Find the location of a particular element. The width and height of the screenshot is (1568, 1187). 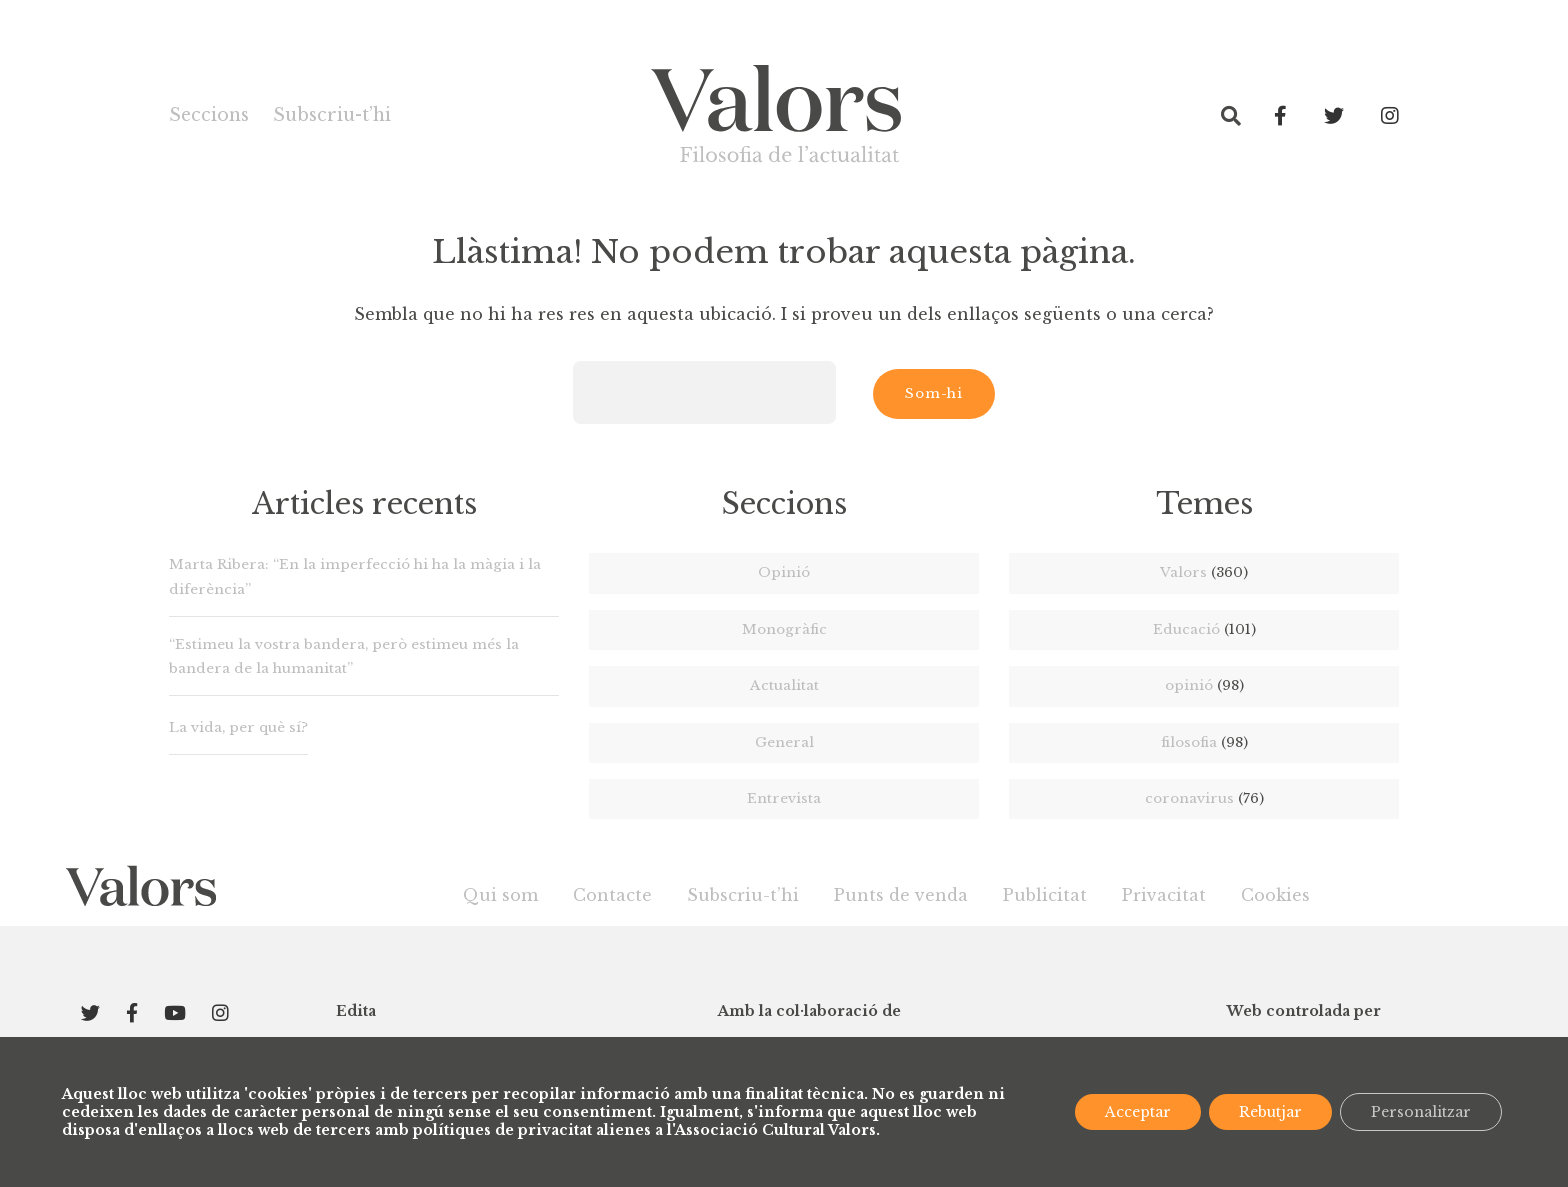

Entrevista is located at coordinates (784, 798).